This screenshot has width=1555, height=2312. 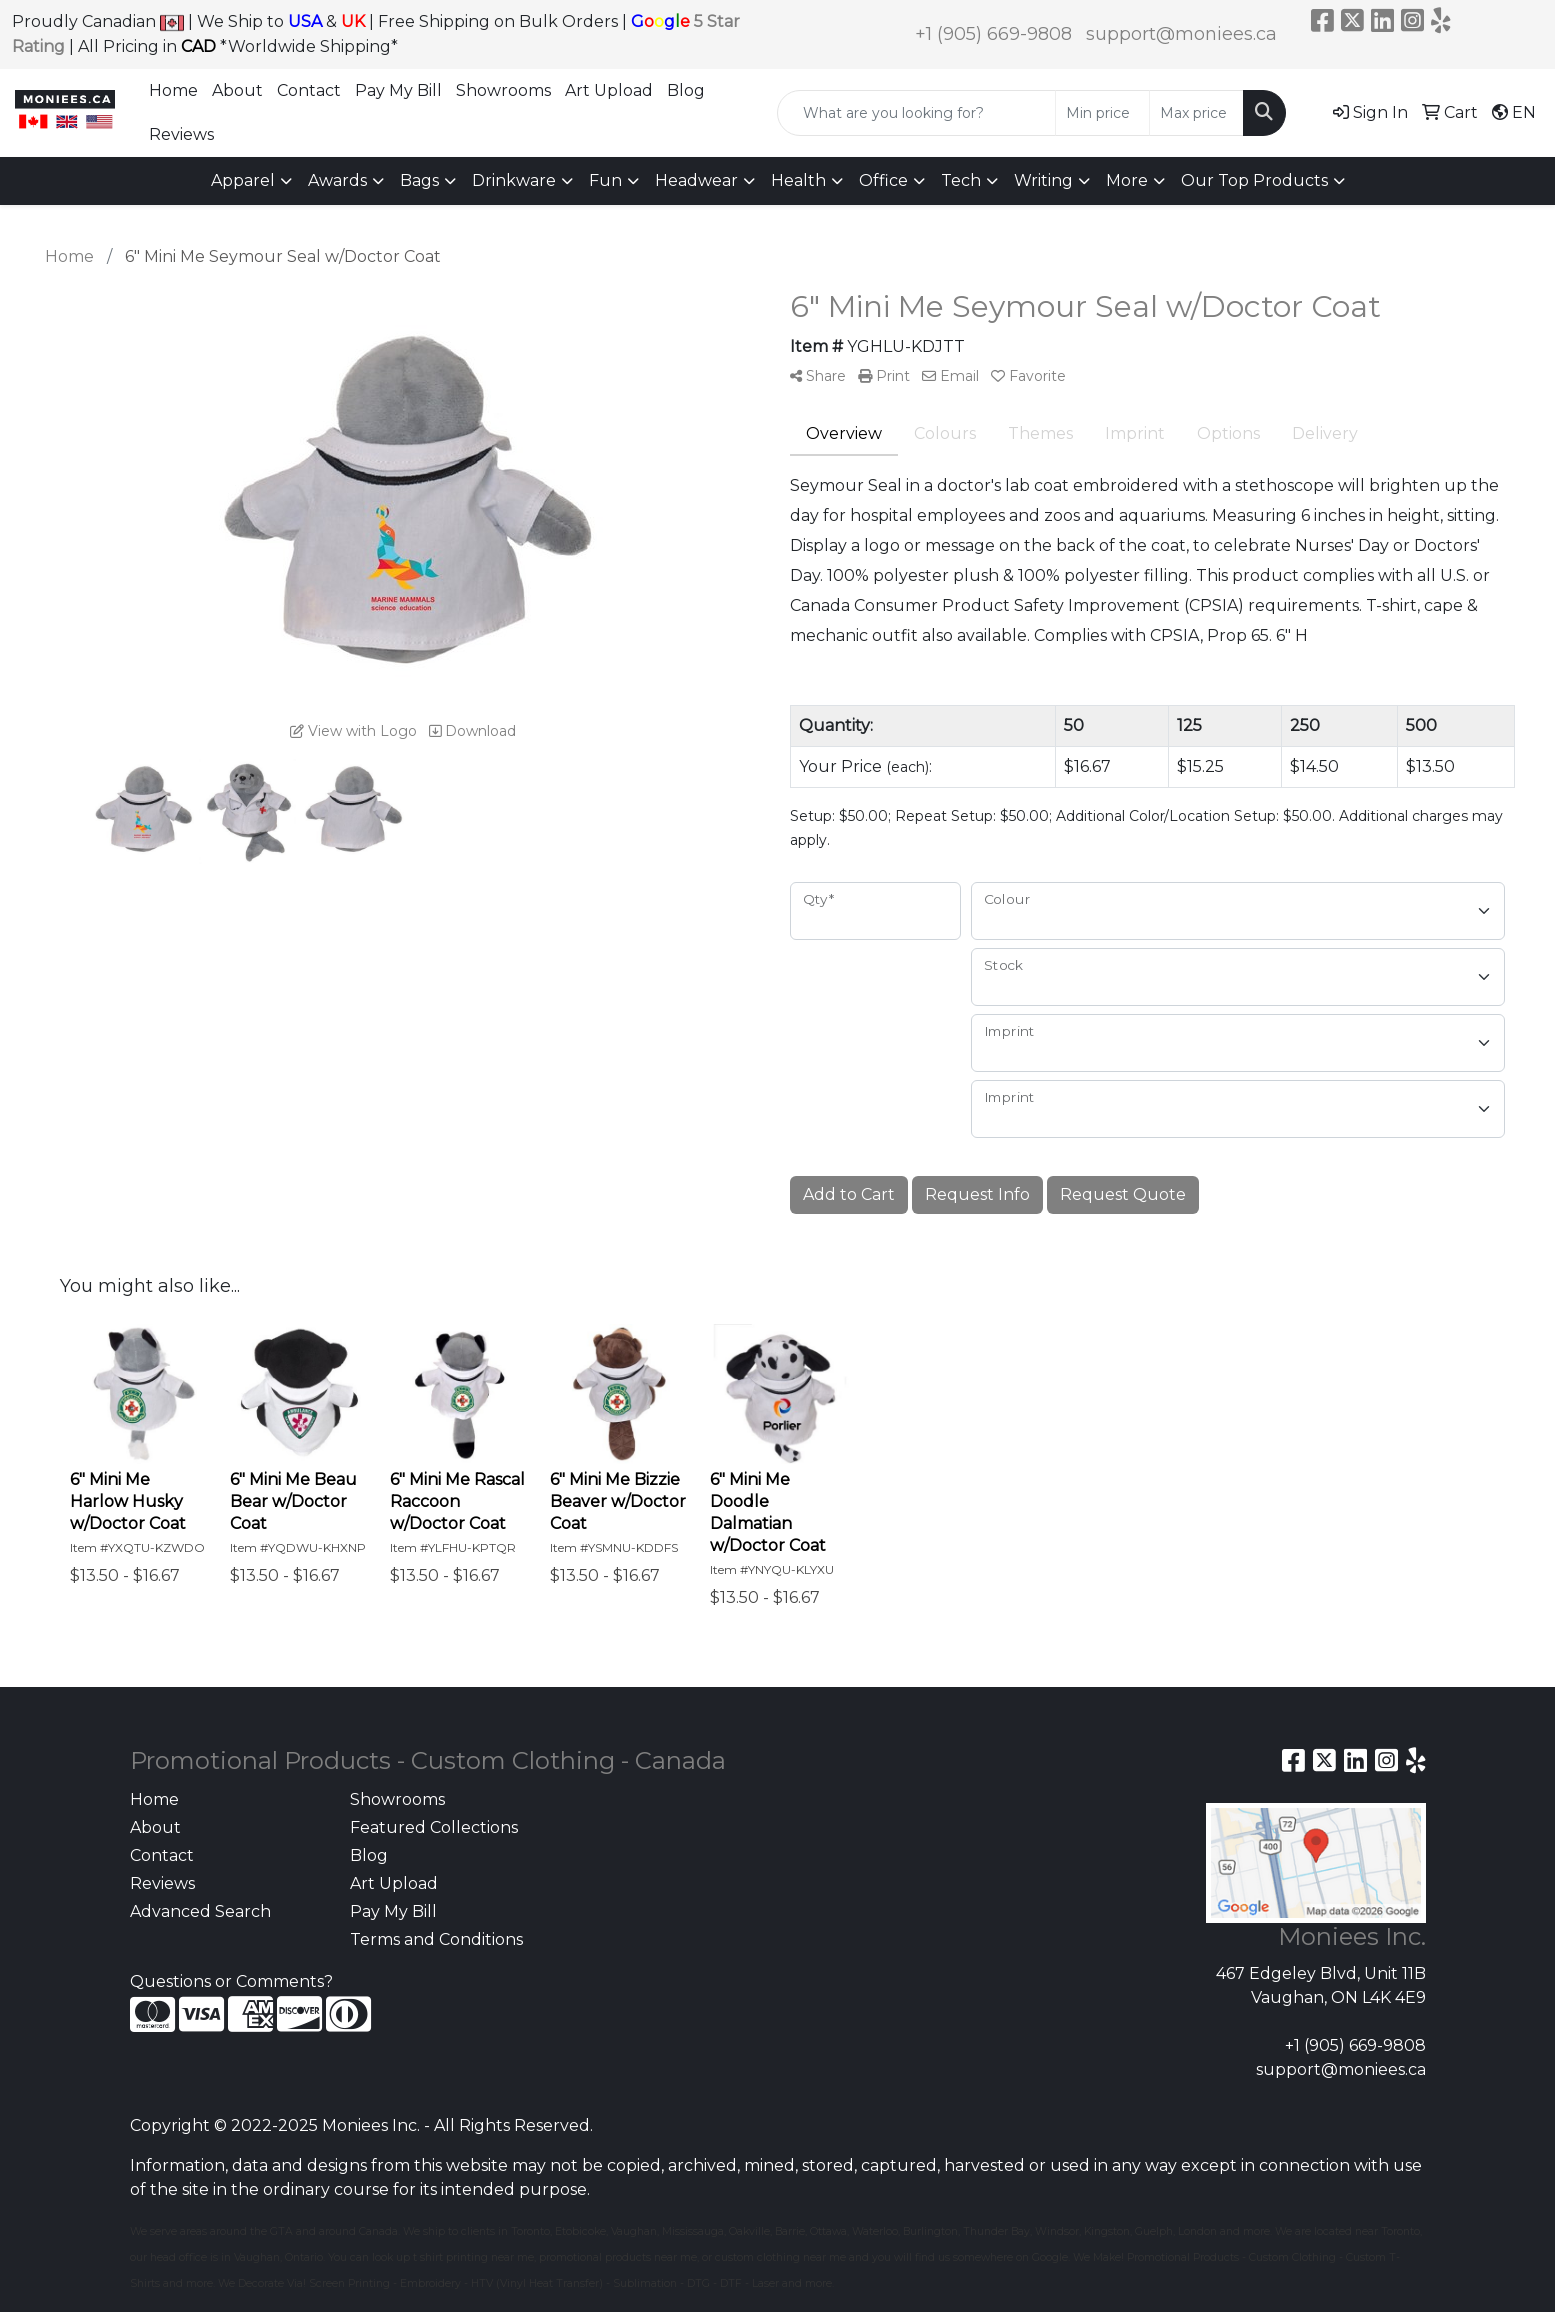 What do you see at coordinates (237, 90) in the screenshot?
I see `About` at bounding box center [237, 90].